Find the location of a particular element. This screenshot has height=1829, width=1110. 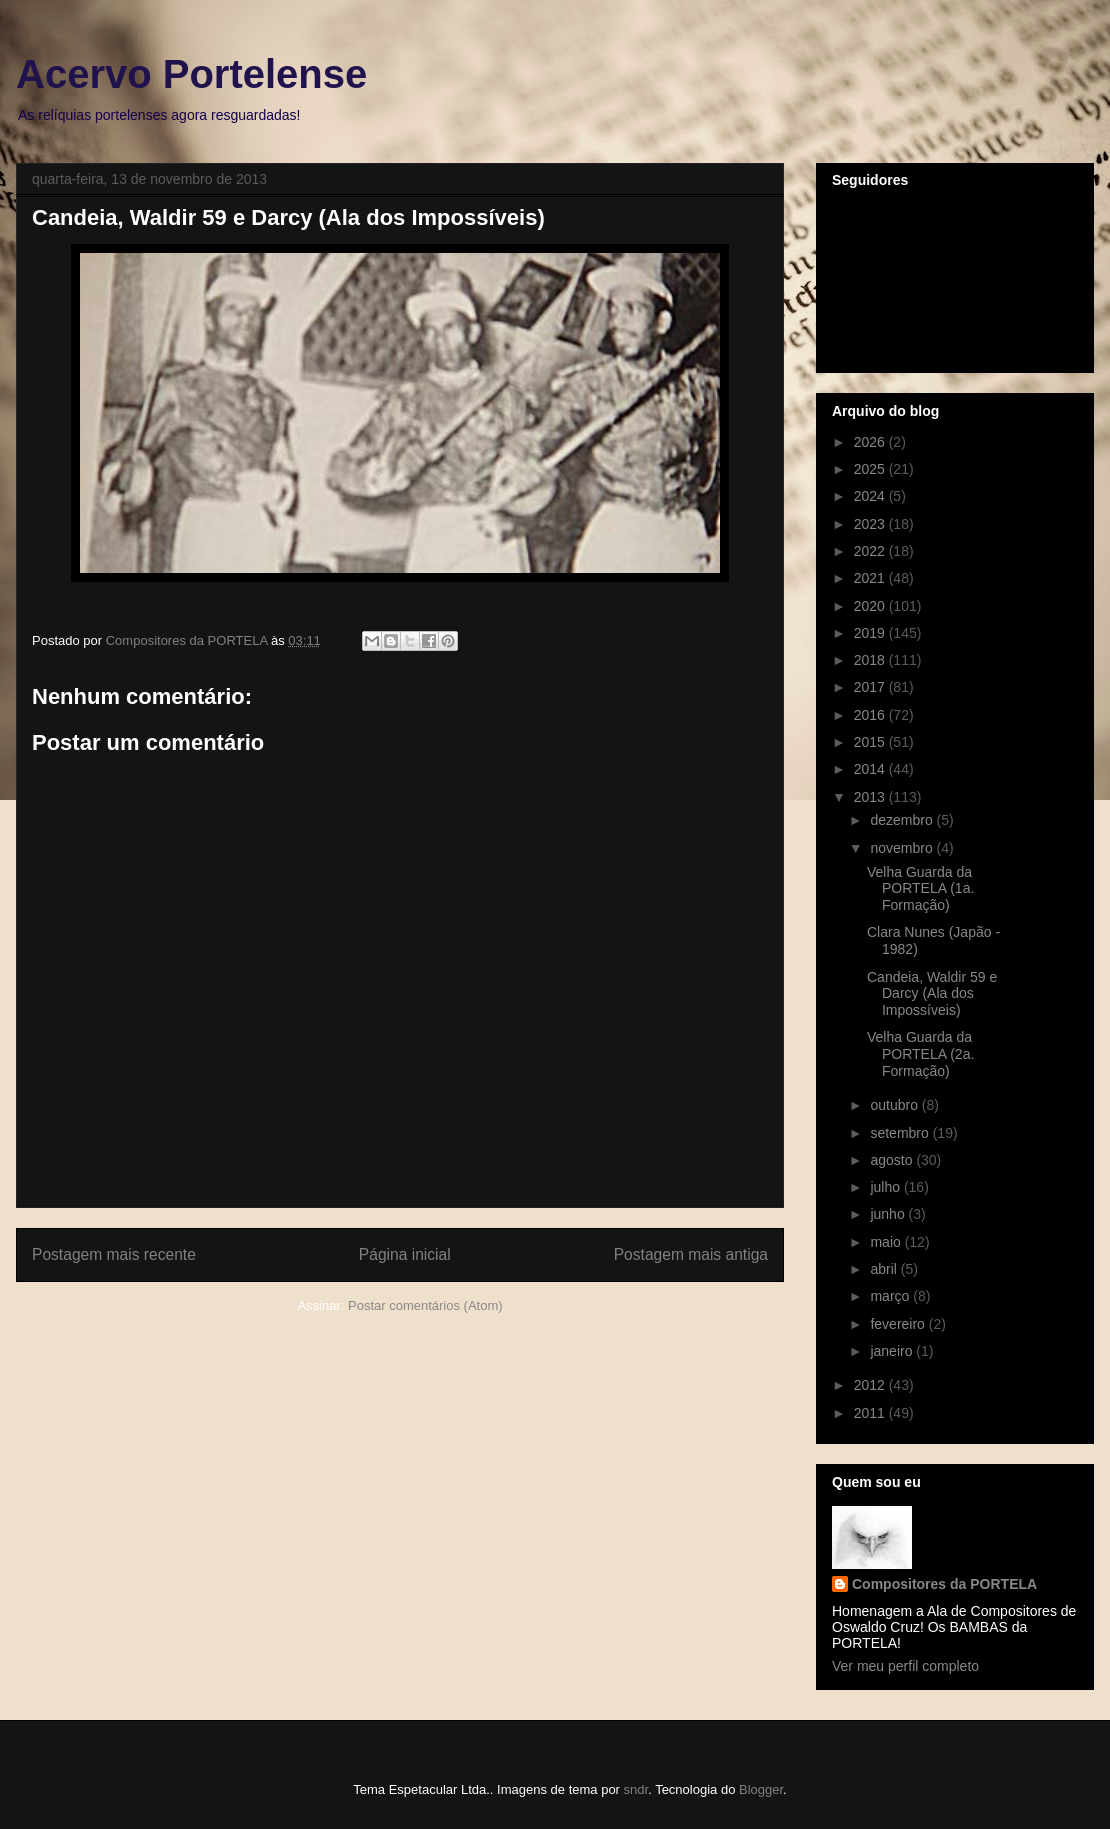

2018 is located at coordinates (871, 660).